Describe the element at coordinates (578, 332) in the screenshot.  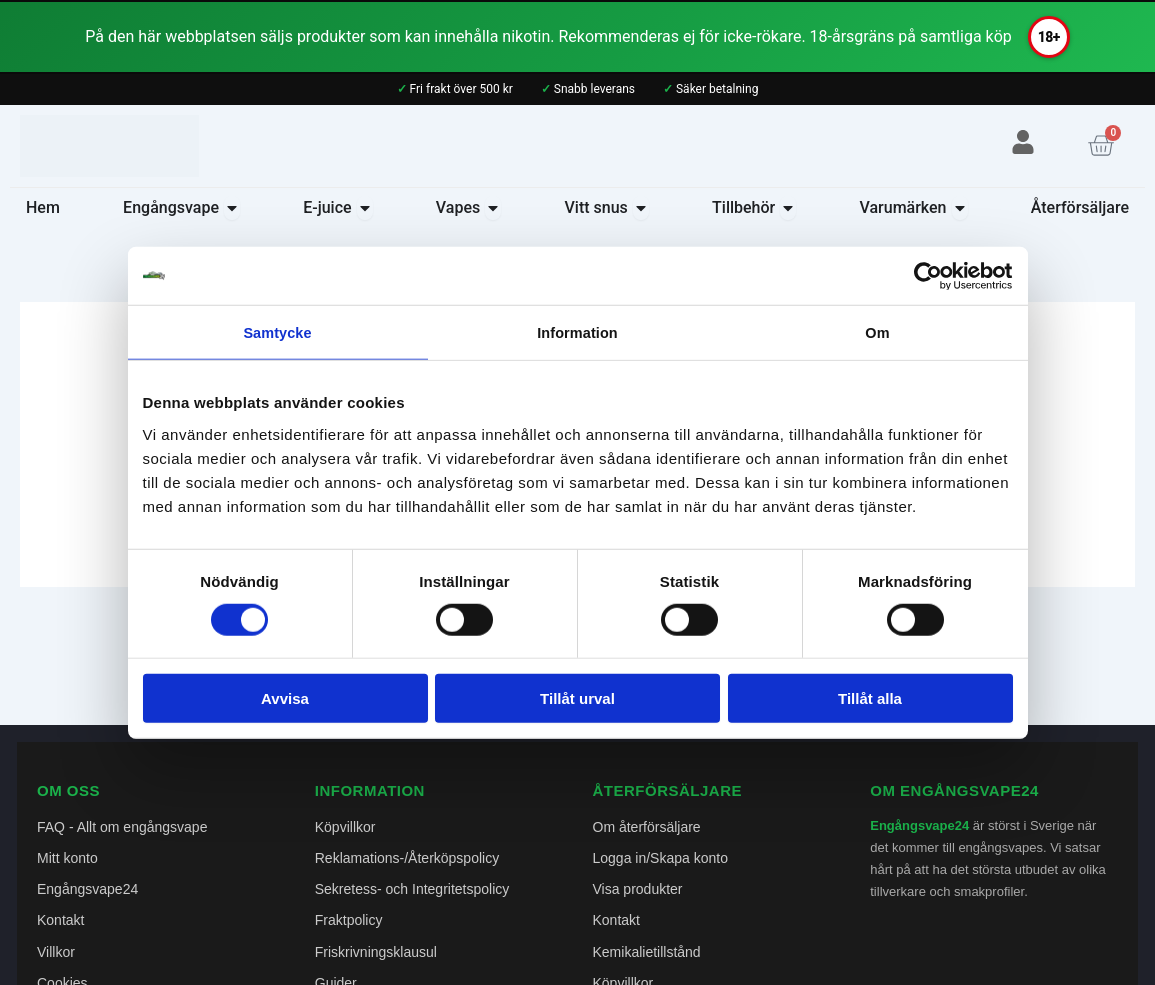
I see `Information [tab]` at that location.